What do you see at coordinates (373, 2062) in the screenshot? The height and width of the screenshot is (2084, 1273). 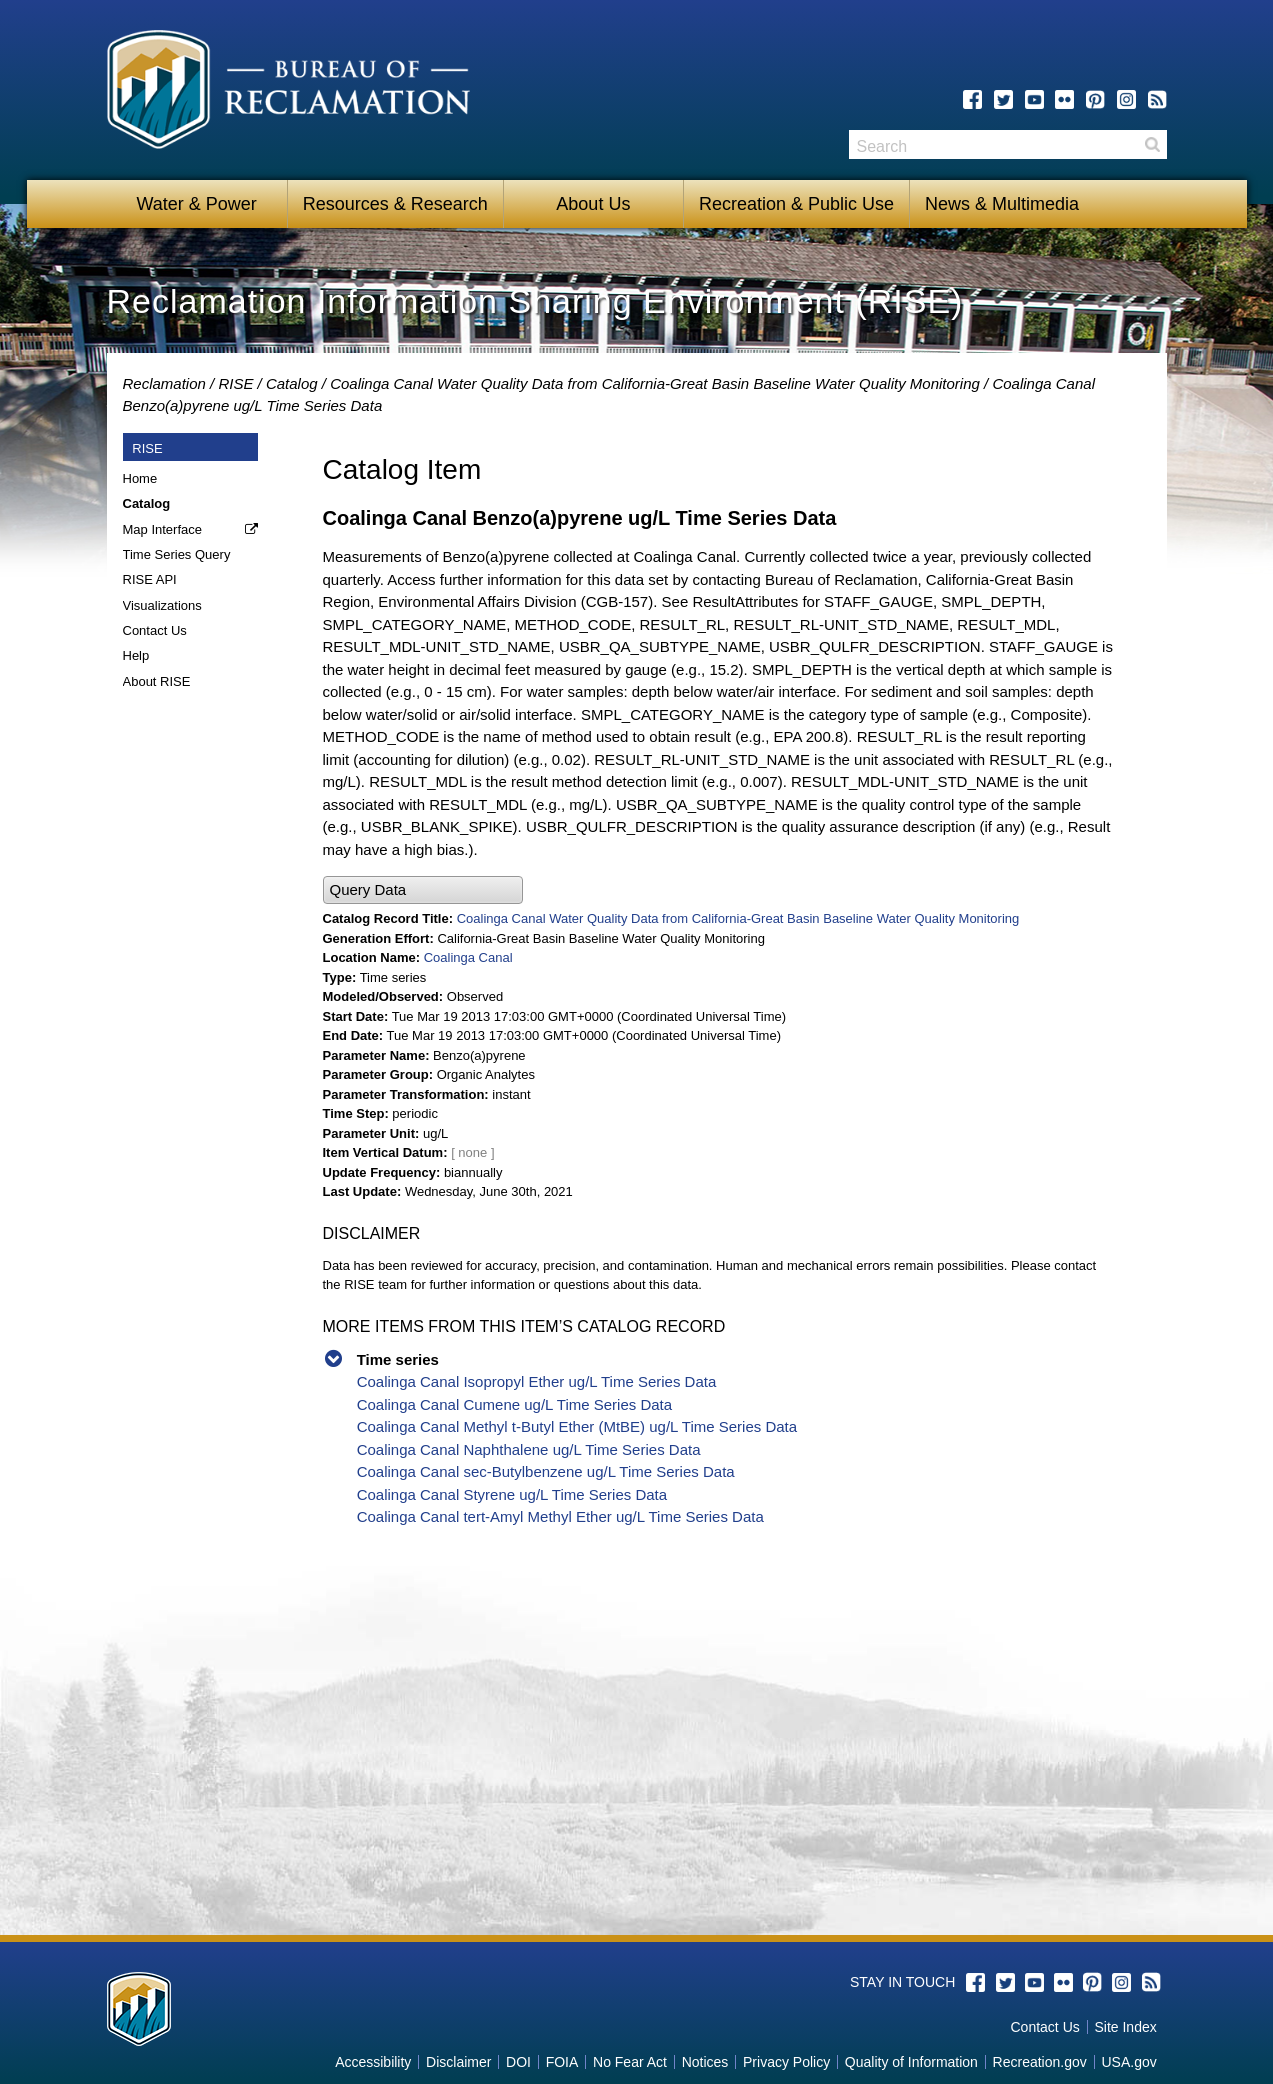 I see `Accessibility` at bounding box center [373, 2062].